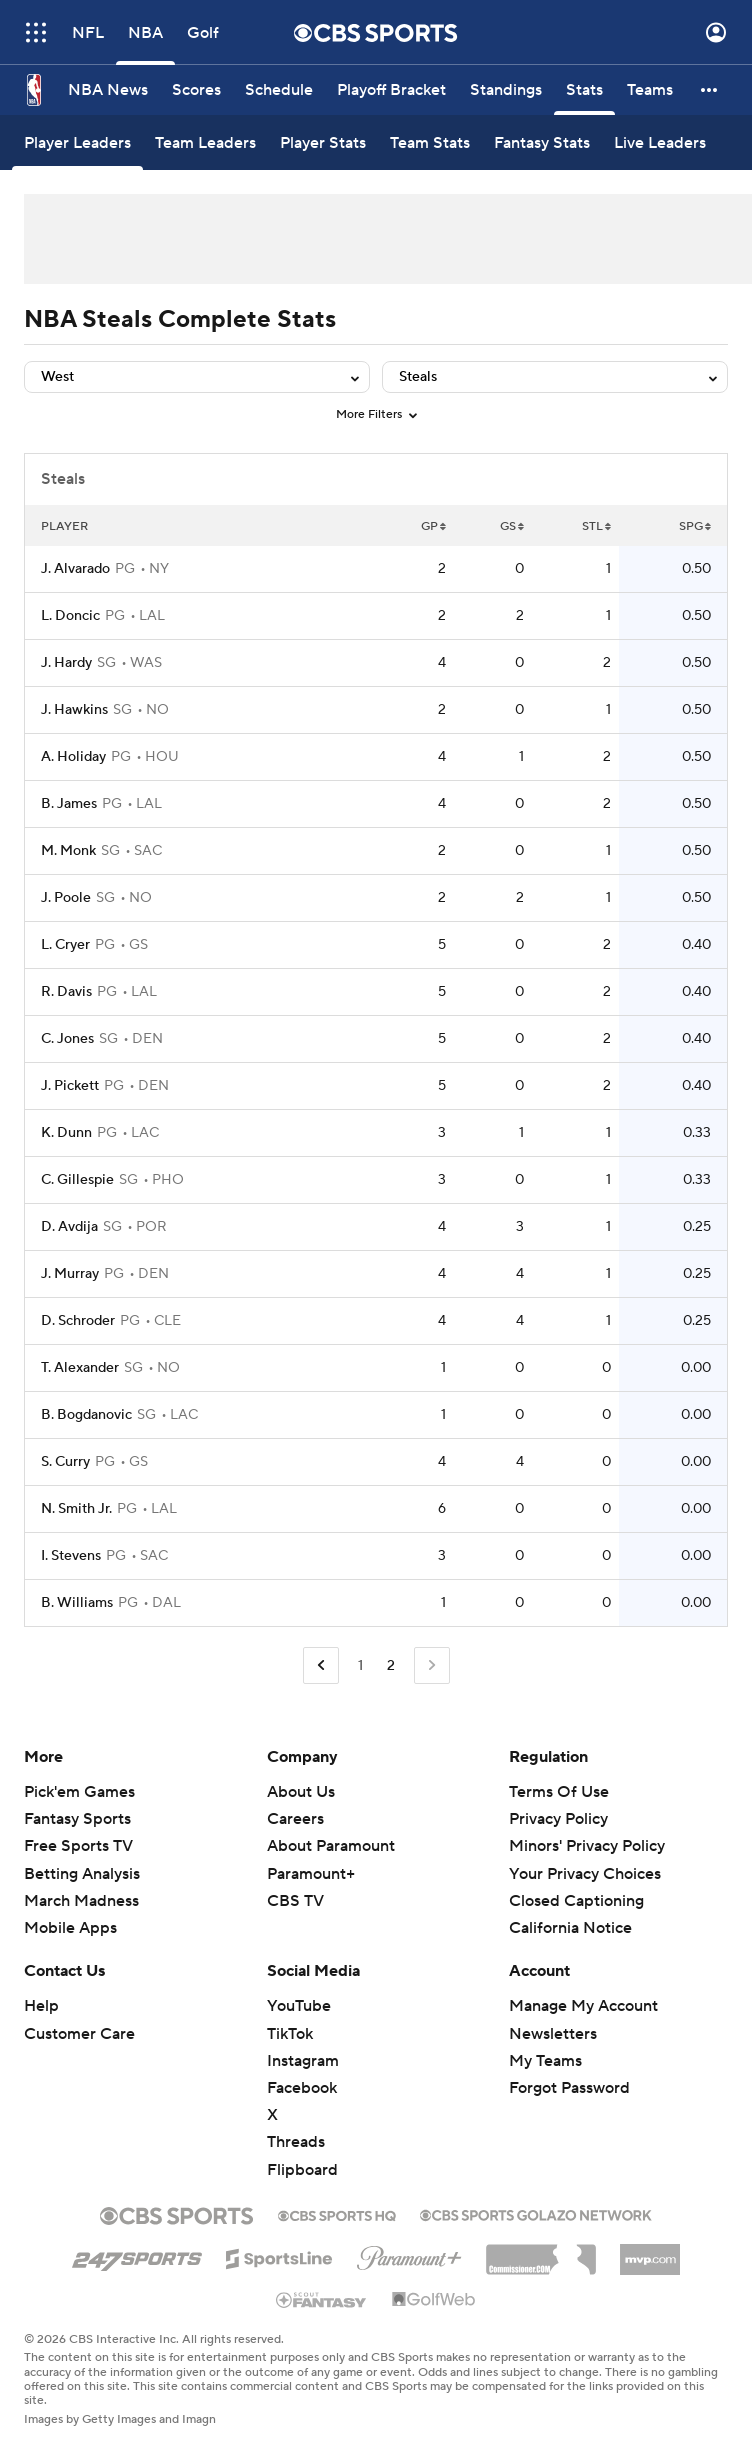  Describe the element at coordinates (360, 1666) in the screenshot. I see `1 [Go to Page 1]` at that location.